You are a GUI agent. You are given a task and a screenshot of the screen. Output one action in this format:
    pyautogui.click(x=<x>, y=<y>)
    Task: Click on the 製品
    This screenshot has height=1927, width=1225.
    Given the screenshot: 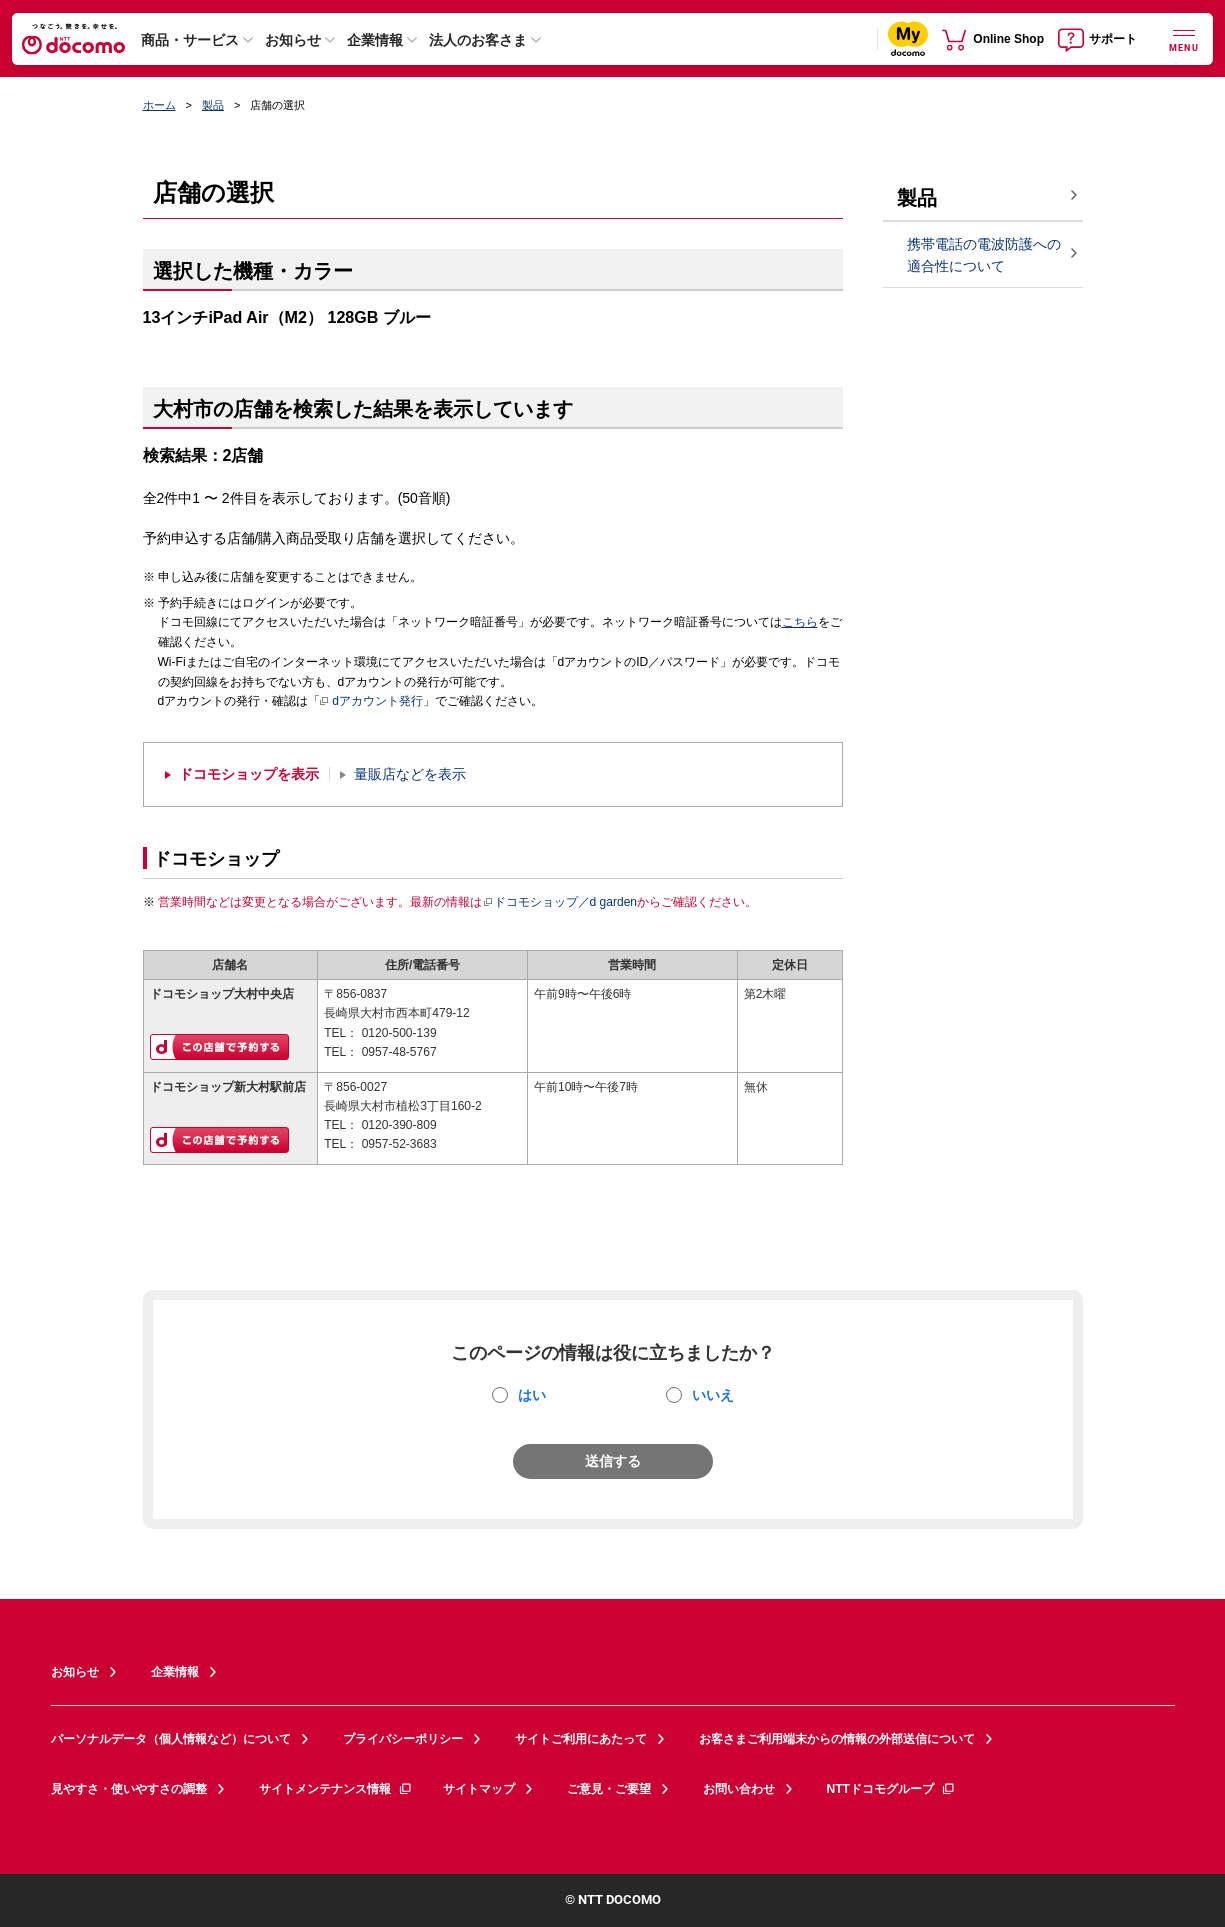 What is the action you would take?
    pyautogui.click(x=213, y=105)
    